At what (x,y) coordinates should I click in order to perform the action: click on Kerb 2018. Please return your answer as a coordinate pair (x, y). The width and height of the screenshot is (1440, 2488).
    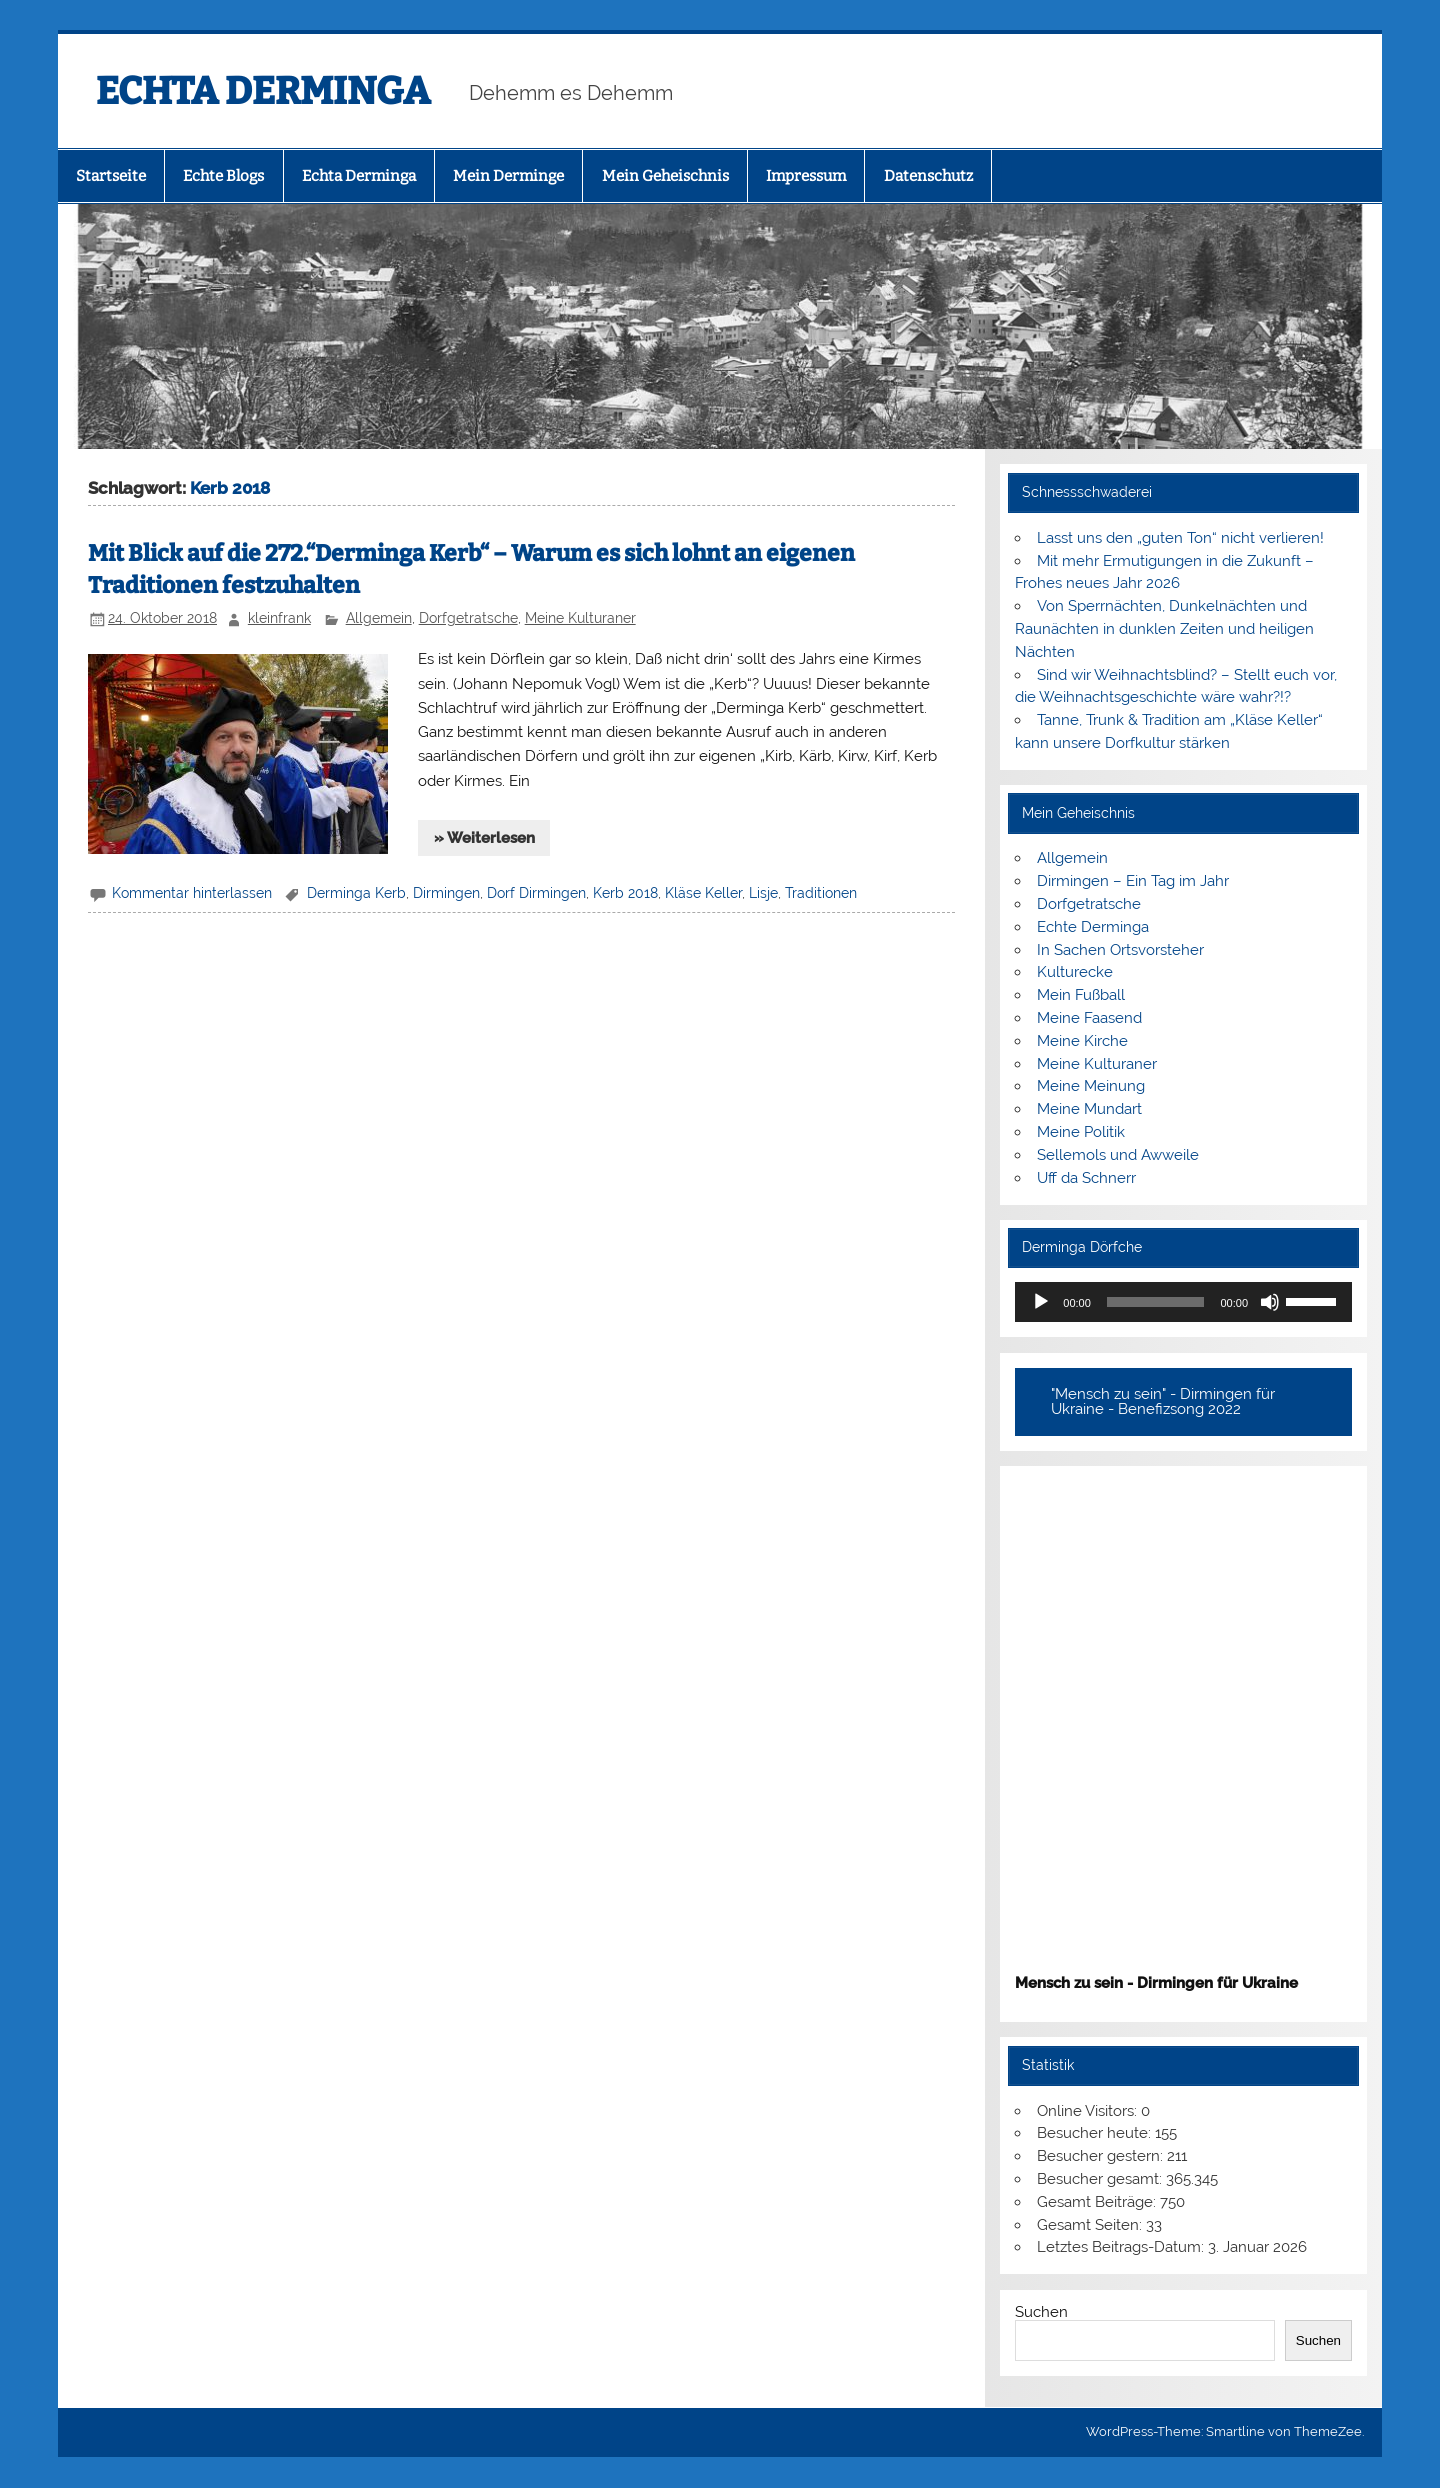
    Looking at the image, I should click on (625, 893).